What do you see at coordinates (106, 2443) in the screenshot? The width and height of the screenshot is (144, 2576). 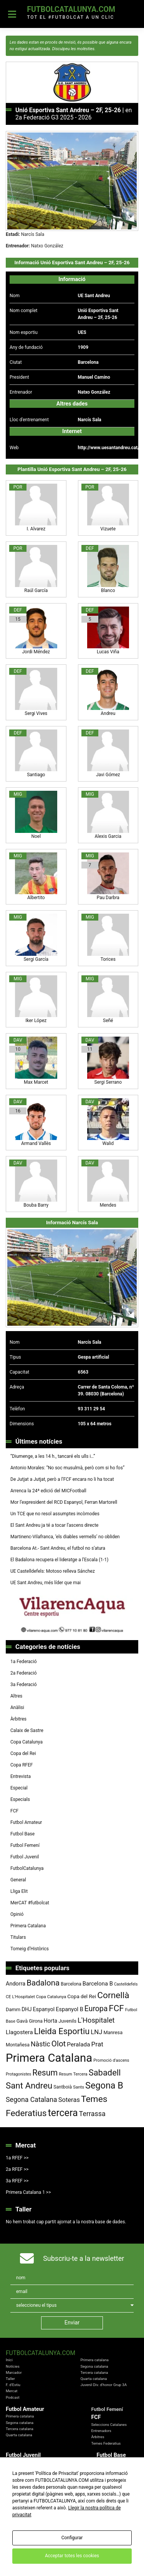 I see `Temes Federatius` at bounding box center [106, 2443].